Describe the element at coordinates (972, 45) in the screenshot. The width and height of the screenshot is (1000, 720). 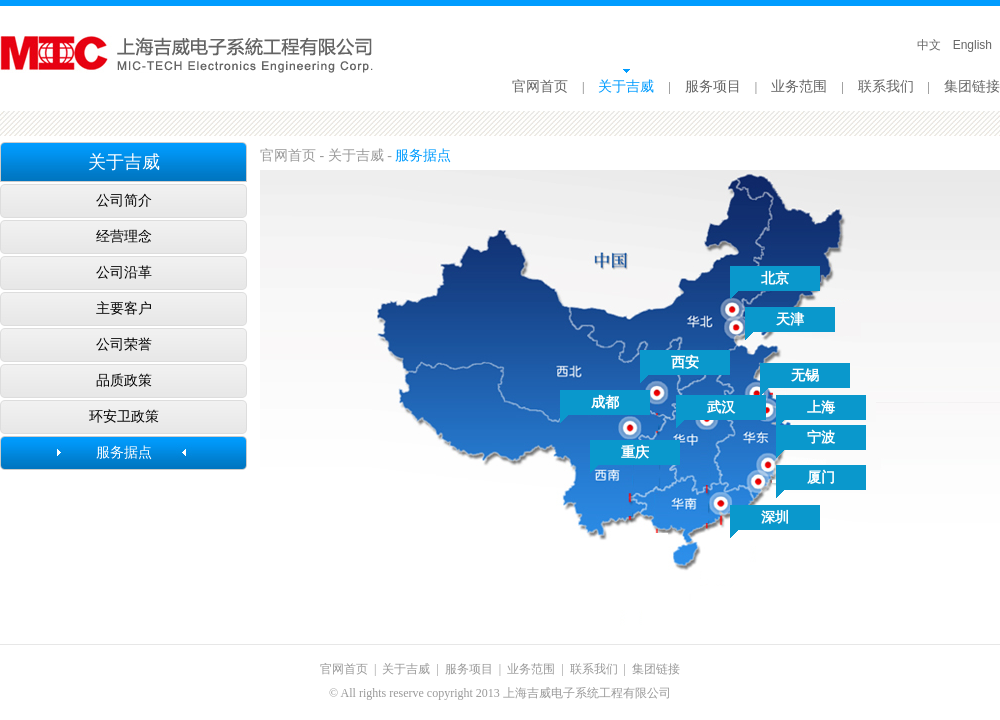
I see `English` at that location.